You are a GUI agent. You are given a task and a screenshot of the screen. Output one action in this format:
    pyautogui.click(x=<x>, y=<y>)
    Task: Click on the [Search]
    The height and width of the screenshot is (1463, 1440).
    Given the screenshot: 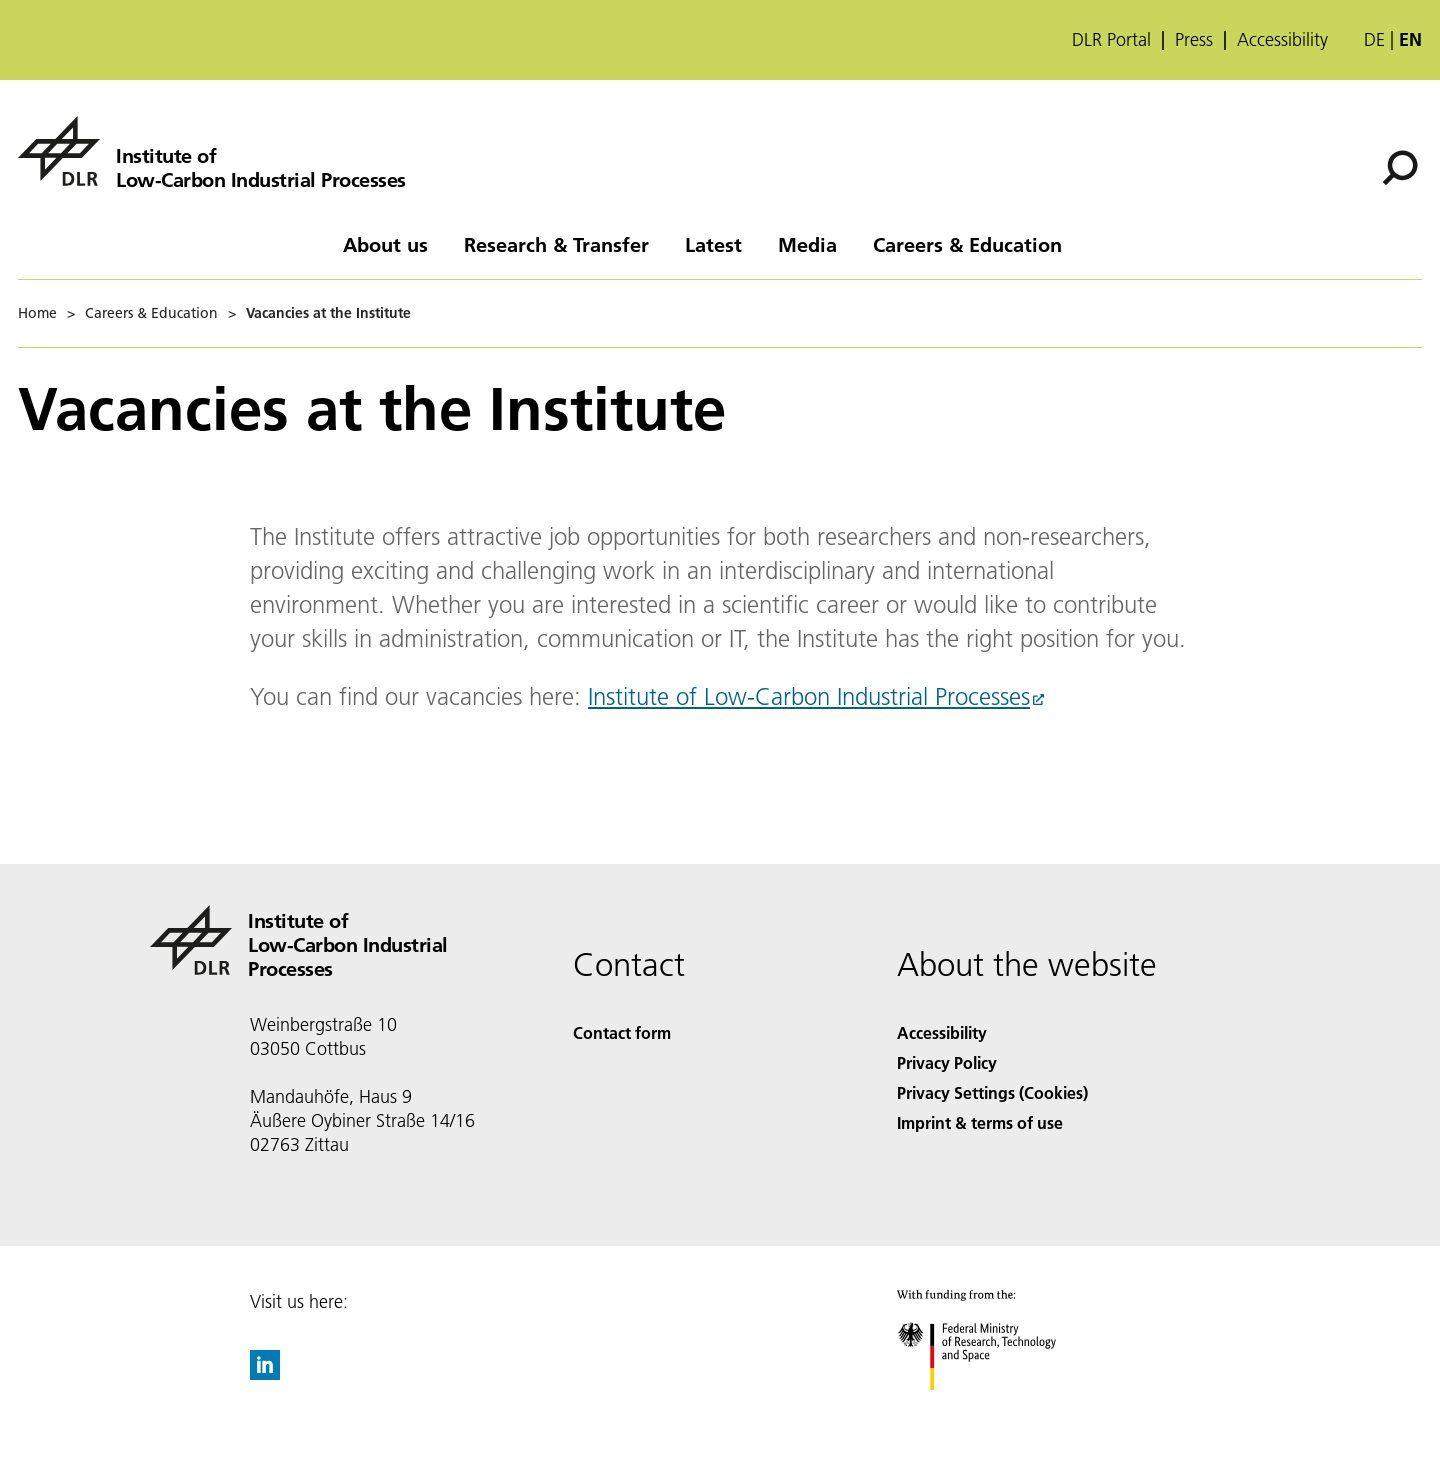 What is the action you would take?
    pyautogui.click(x=1400, y=168)
    